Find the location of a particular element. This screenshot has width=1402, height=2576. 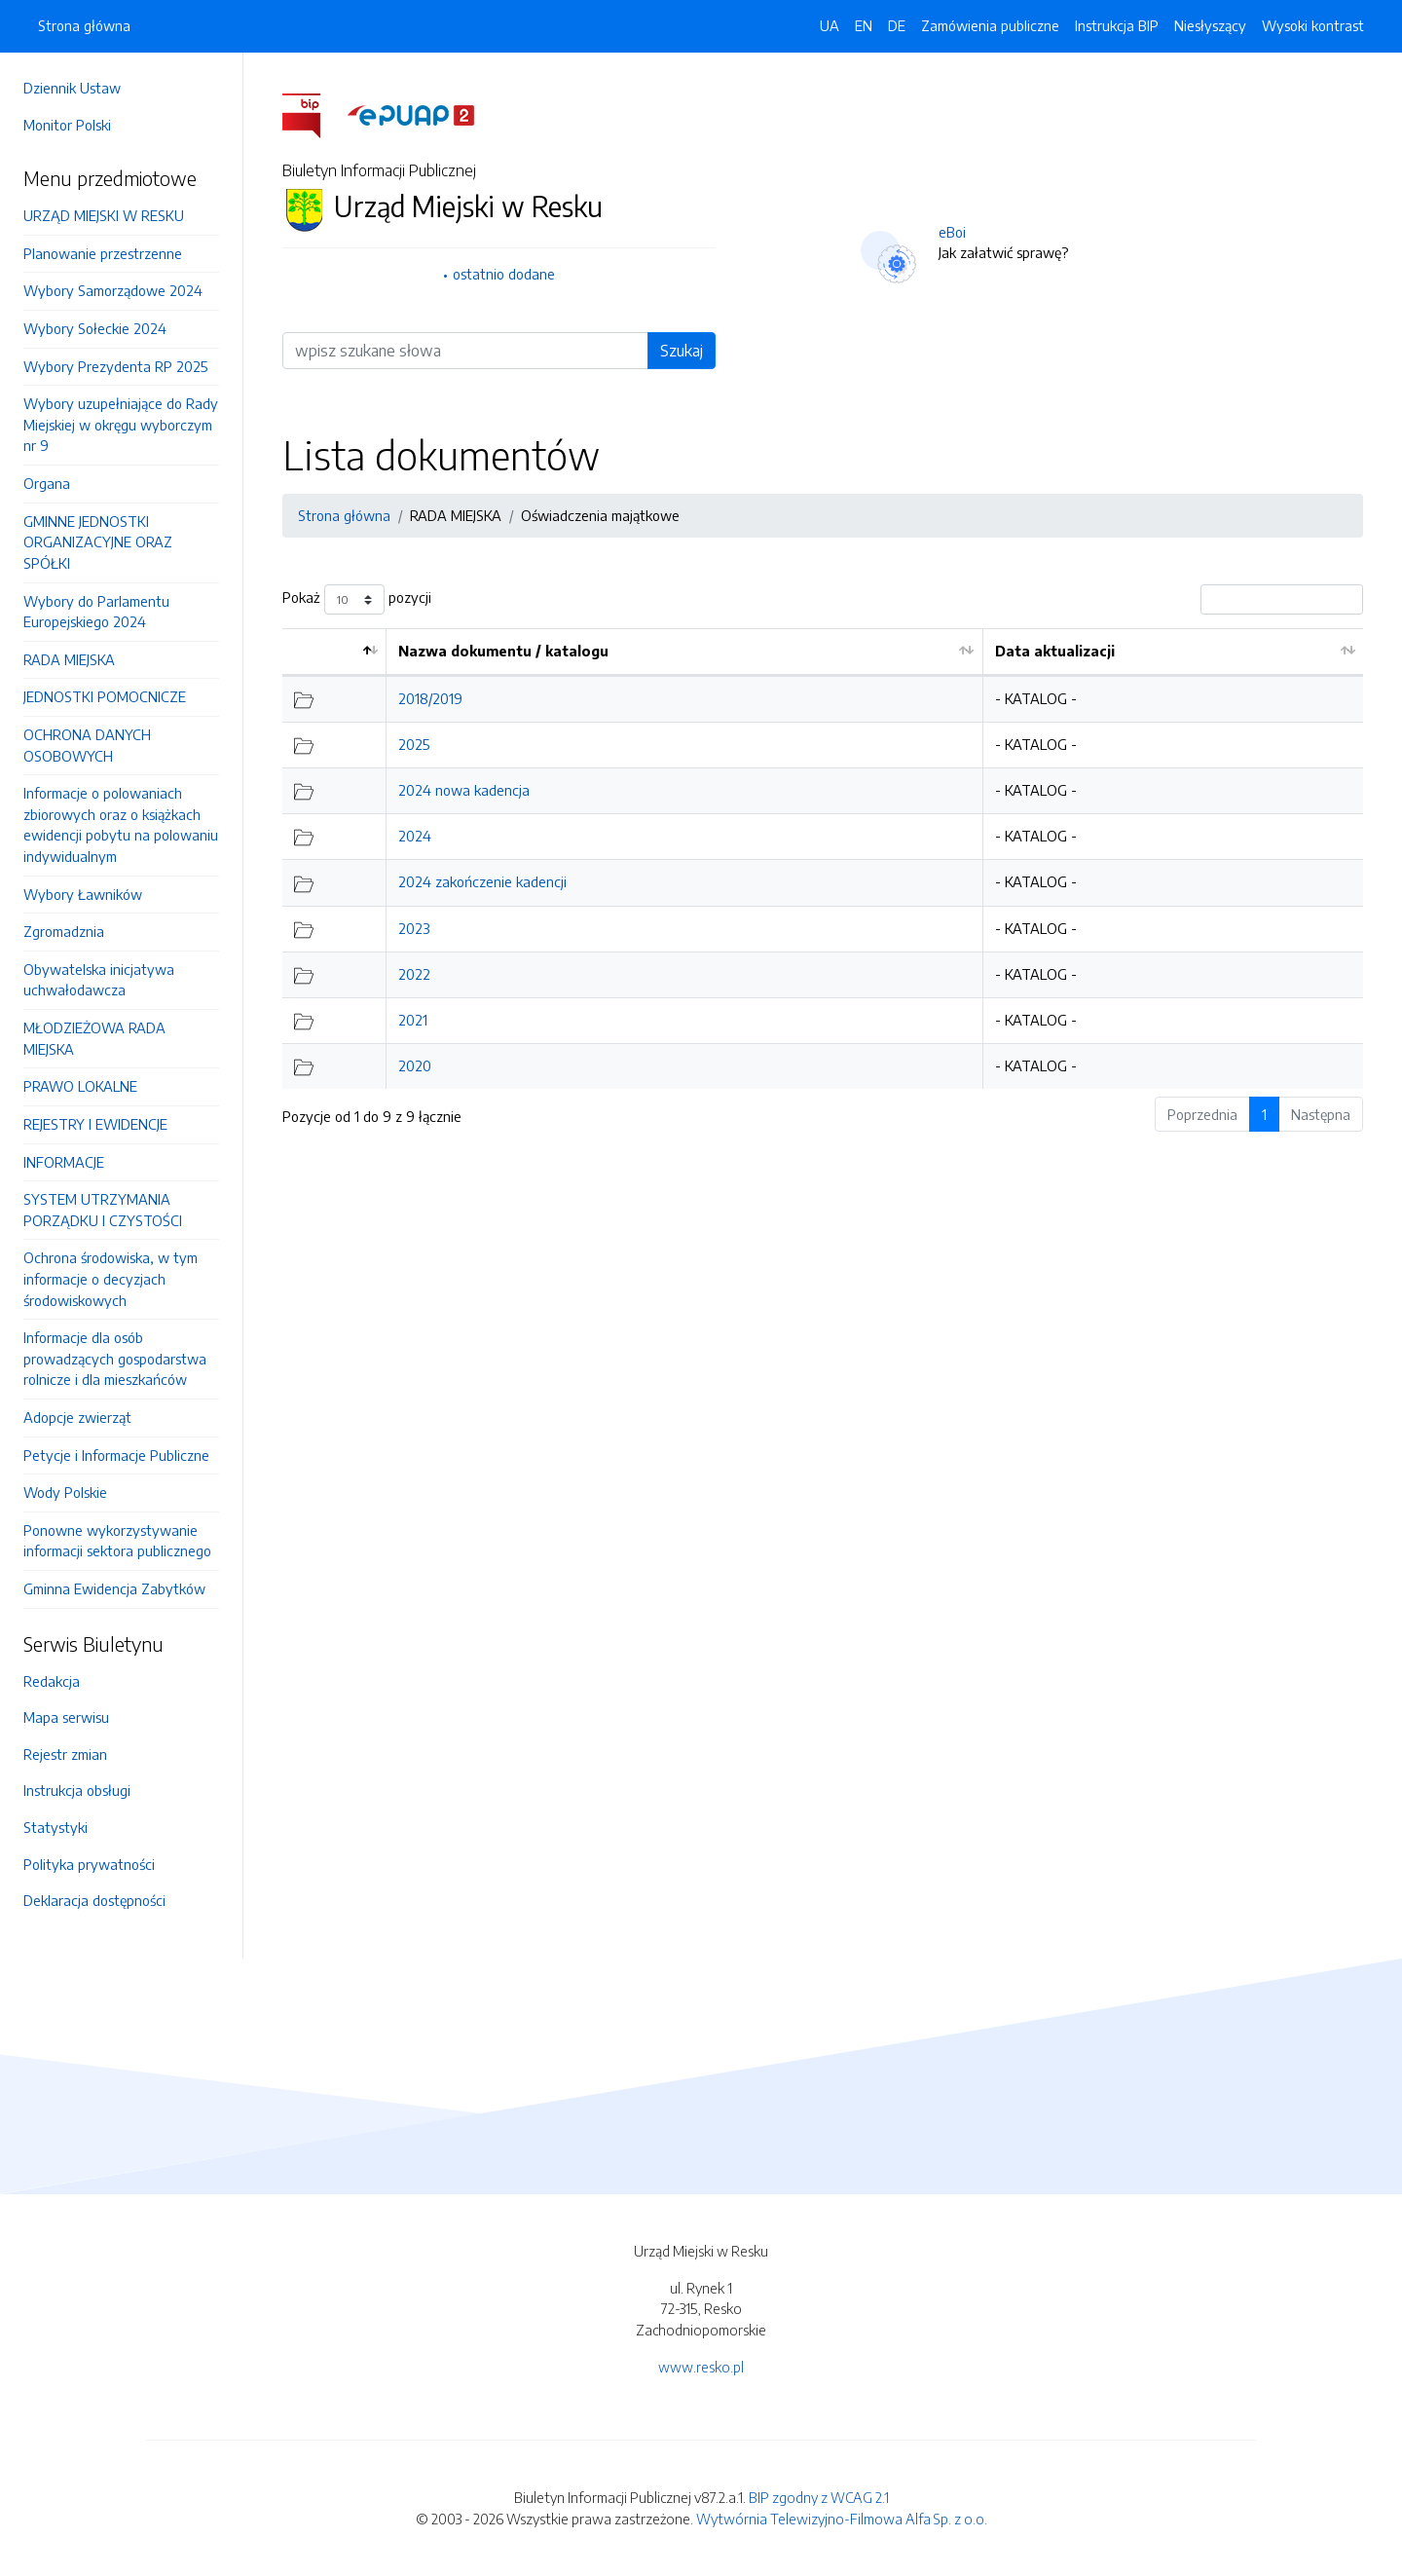

Petycje i Informacje Publiczne is located at coordinates (116, 1455).